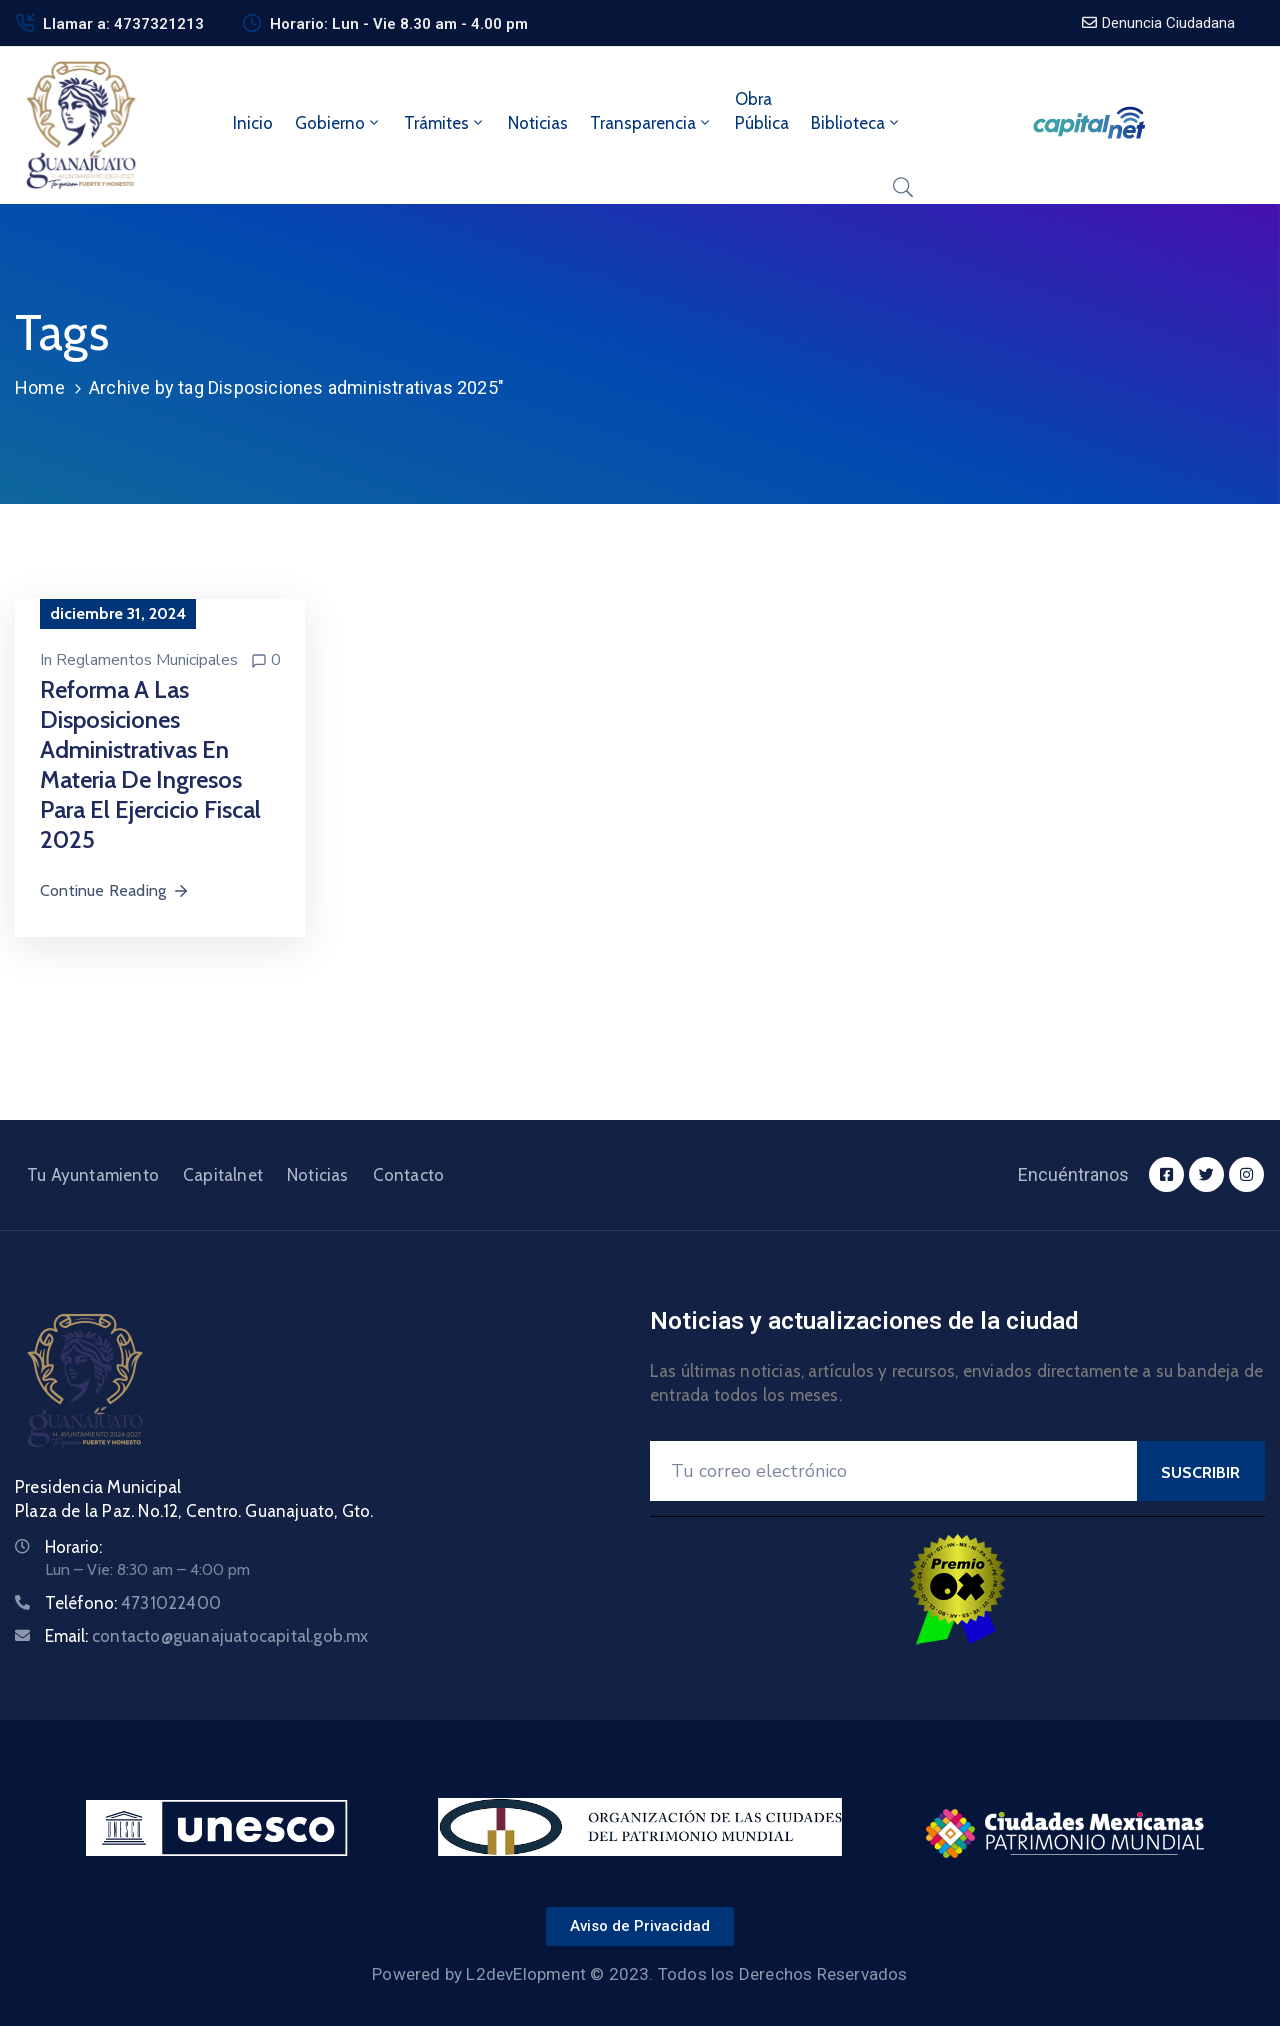  I want to click on Teléfono:, so click(133, 1603).